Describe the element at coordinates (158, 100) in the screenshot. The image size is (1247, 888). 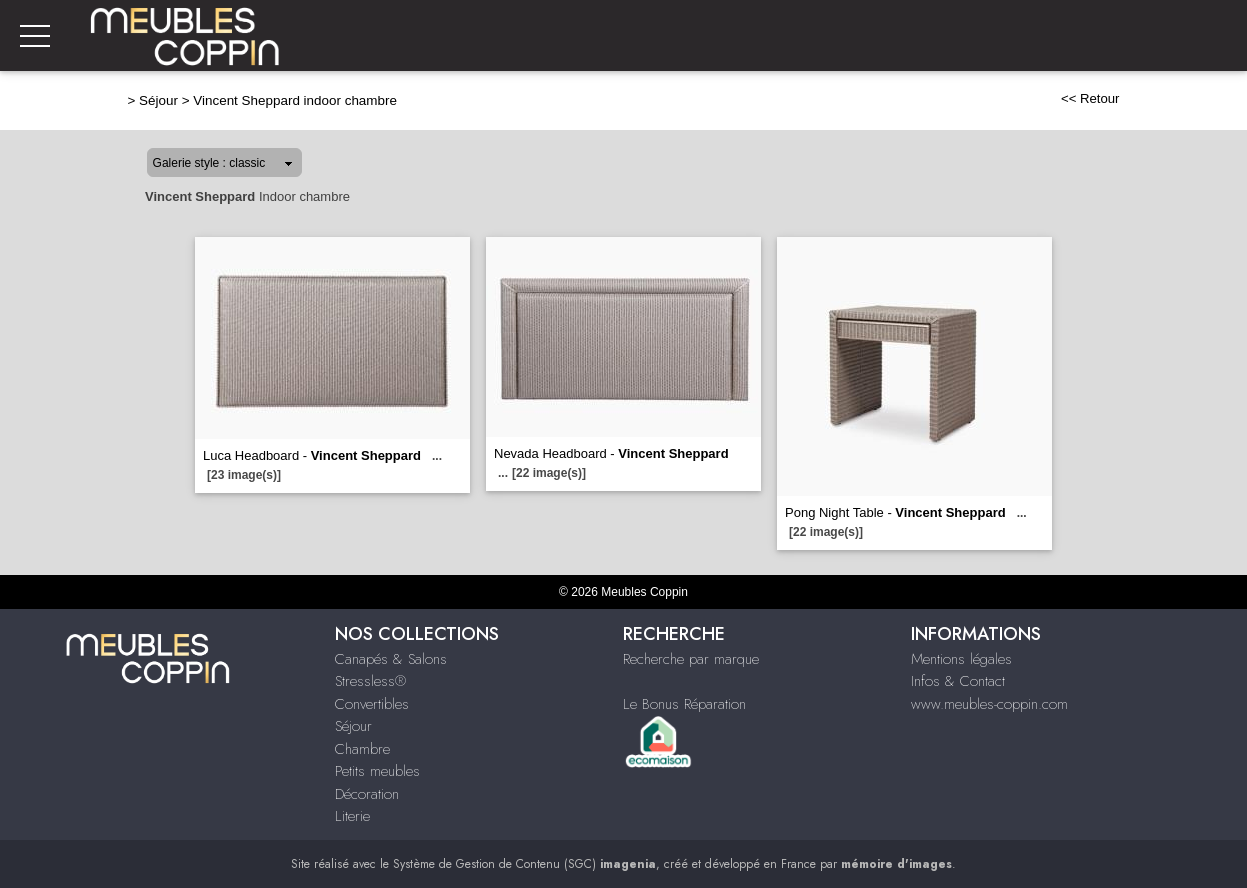
I see `Séjour` at that location.